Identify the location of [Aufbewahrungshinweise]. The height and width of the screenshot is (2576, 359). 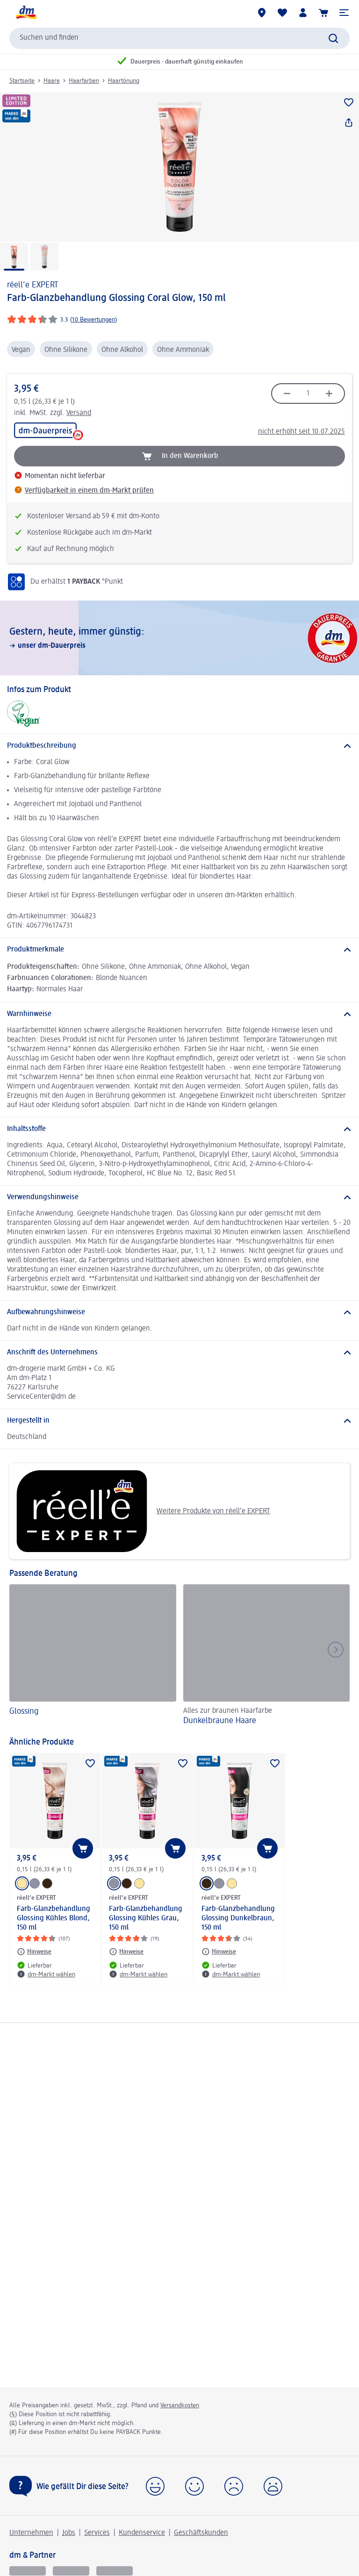
(179, 1312).